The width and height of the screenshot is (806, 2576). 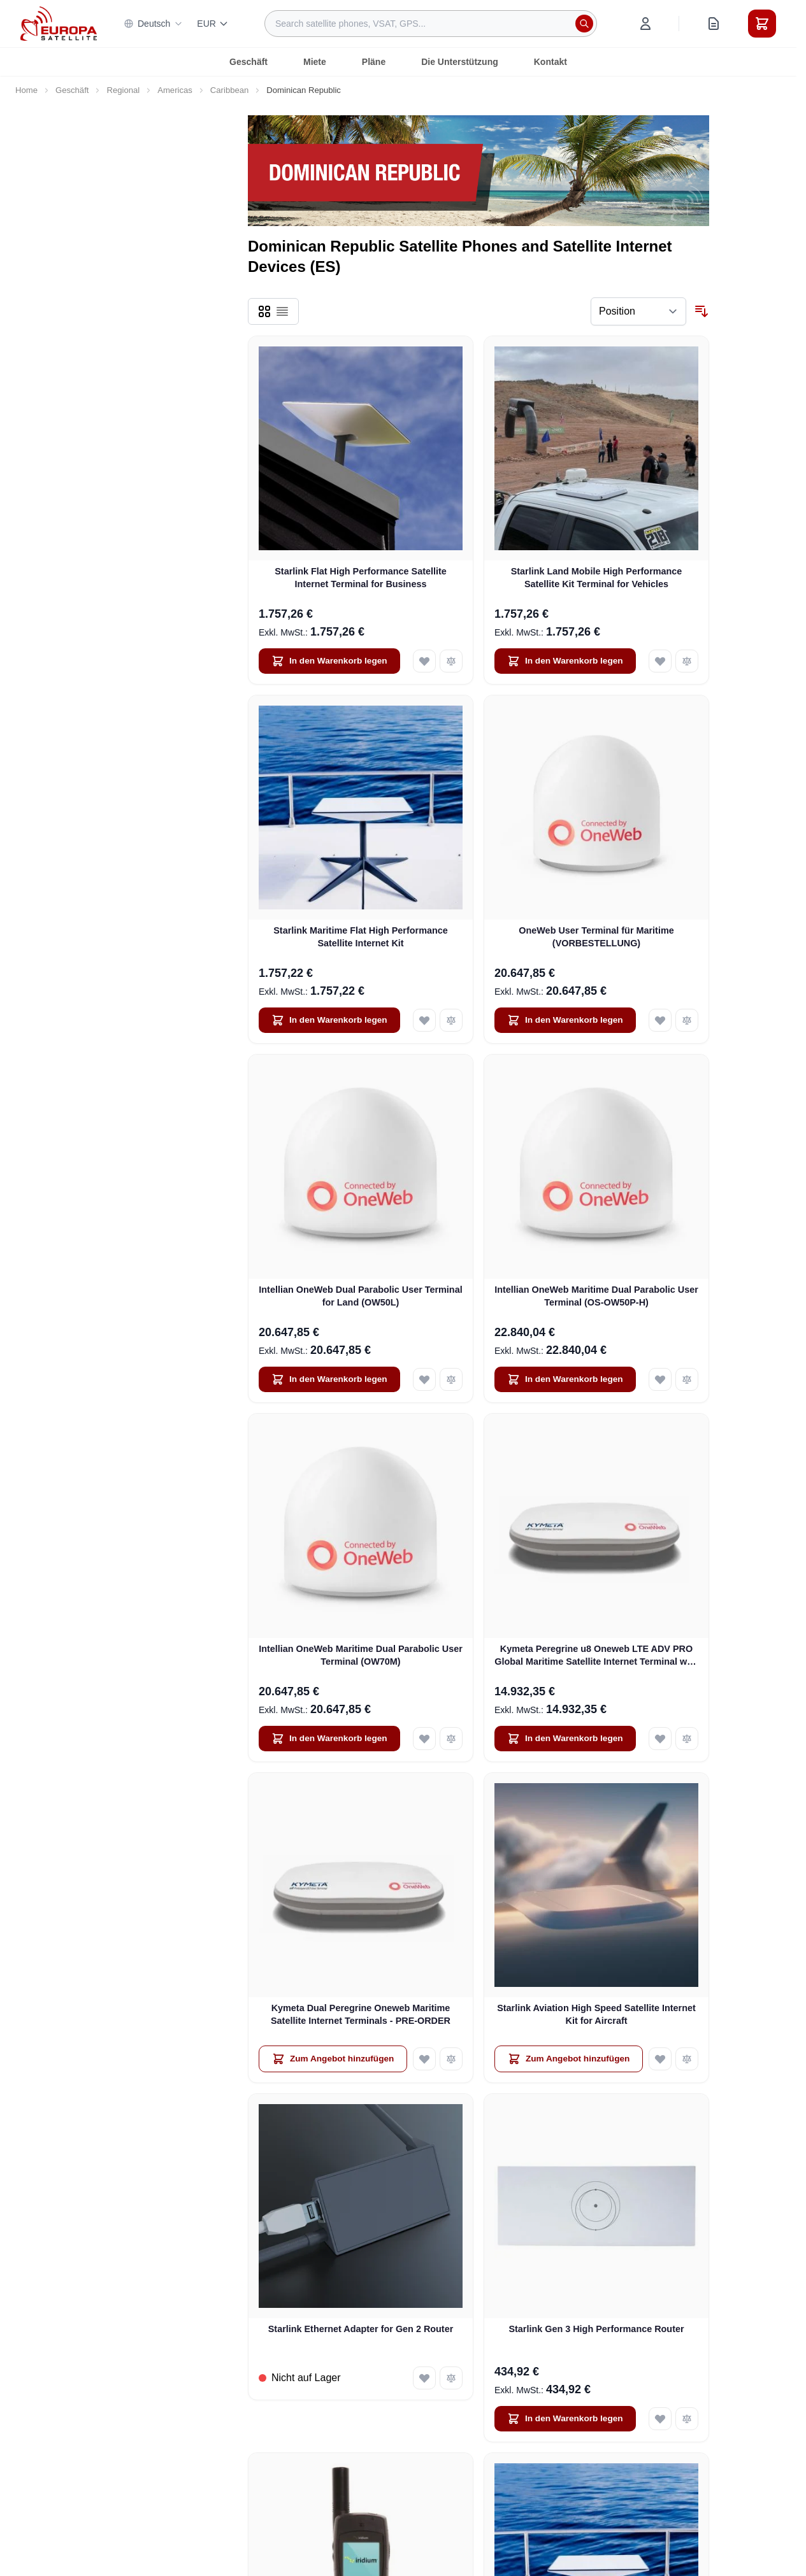 What do you see at coordinates (282, 311) in the screenshot?
I see `[Products view mode - List]` at bounding box center [282, 311].